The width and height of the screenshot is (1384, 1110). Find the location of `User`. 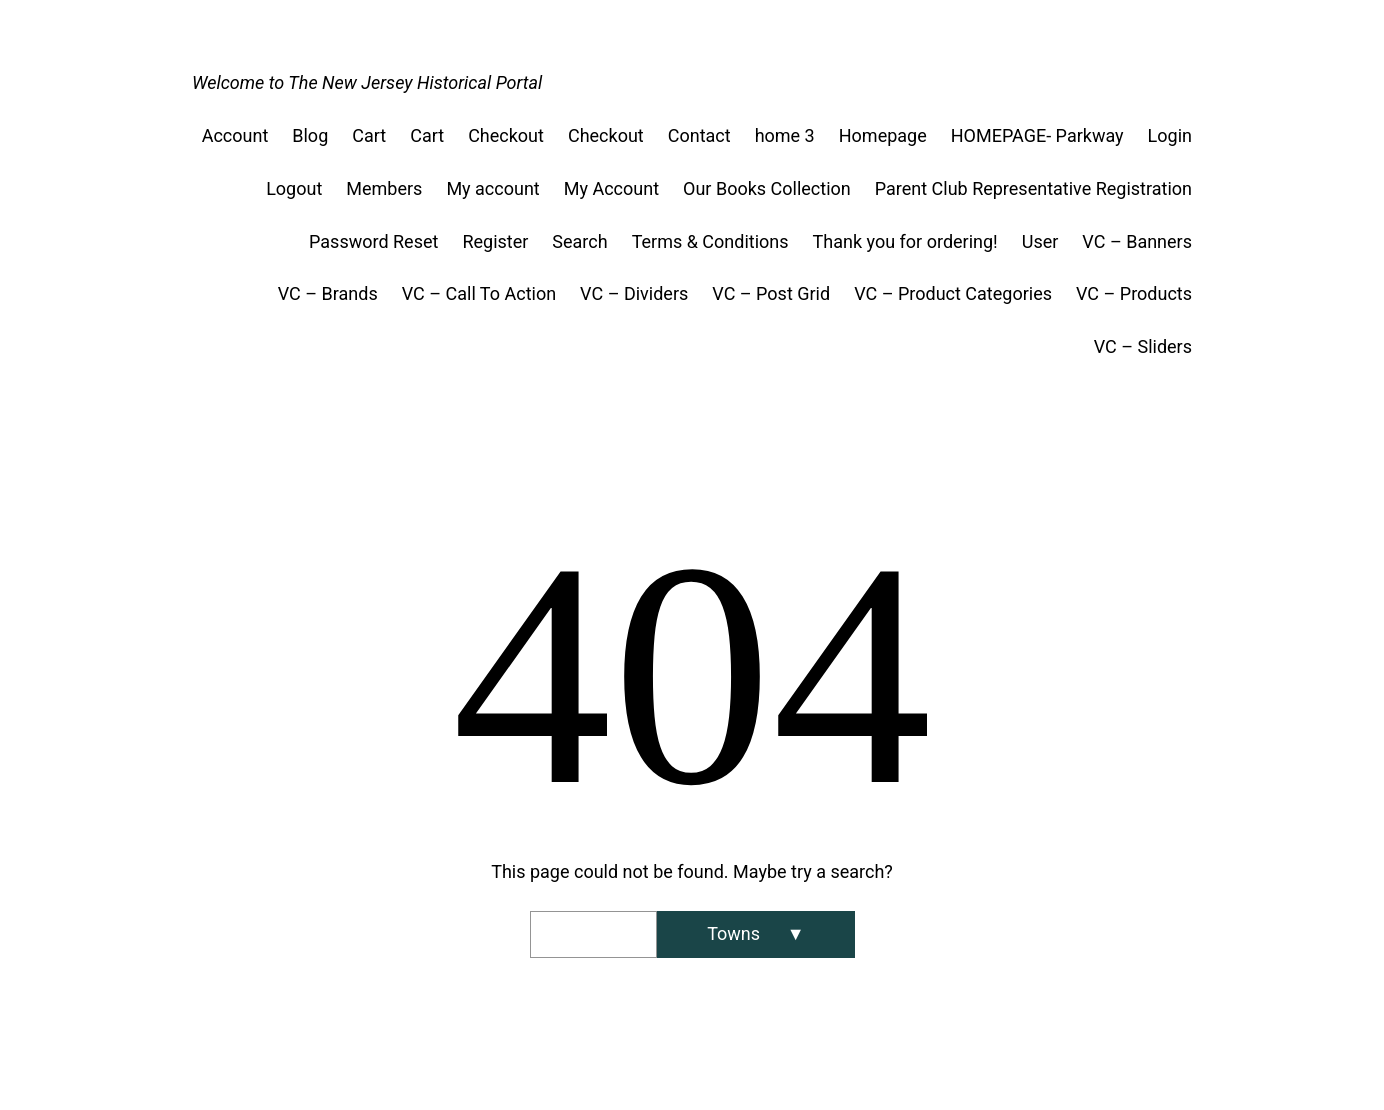

User is located at coordinates (1040, 241).